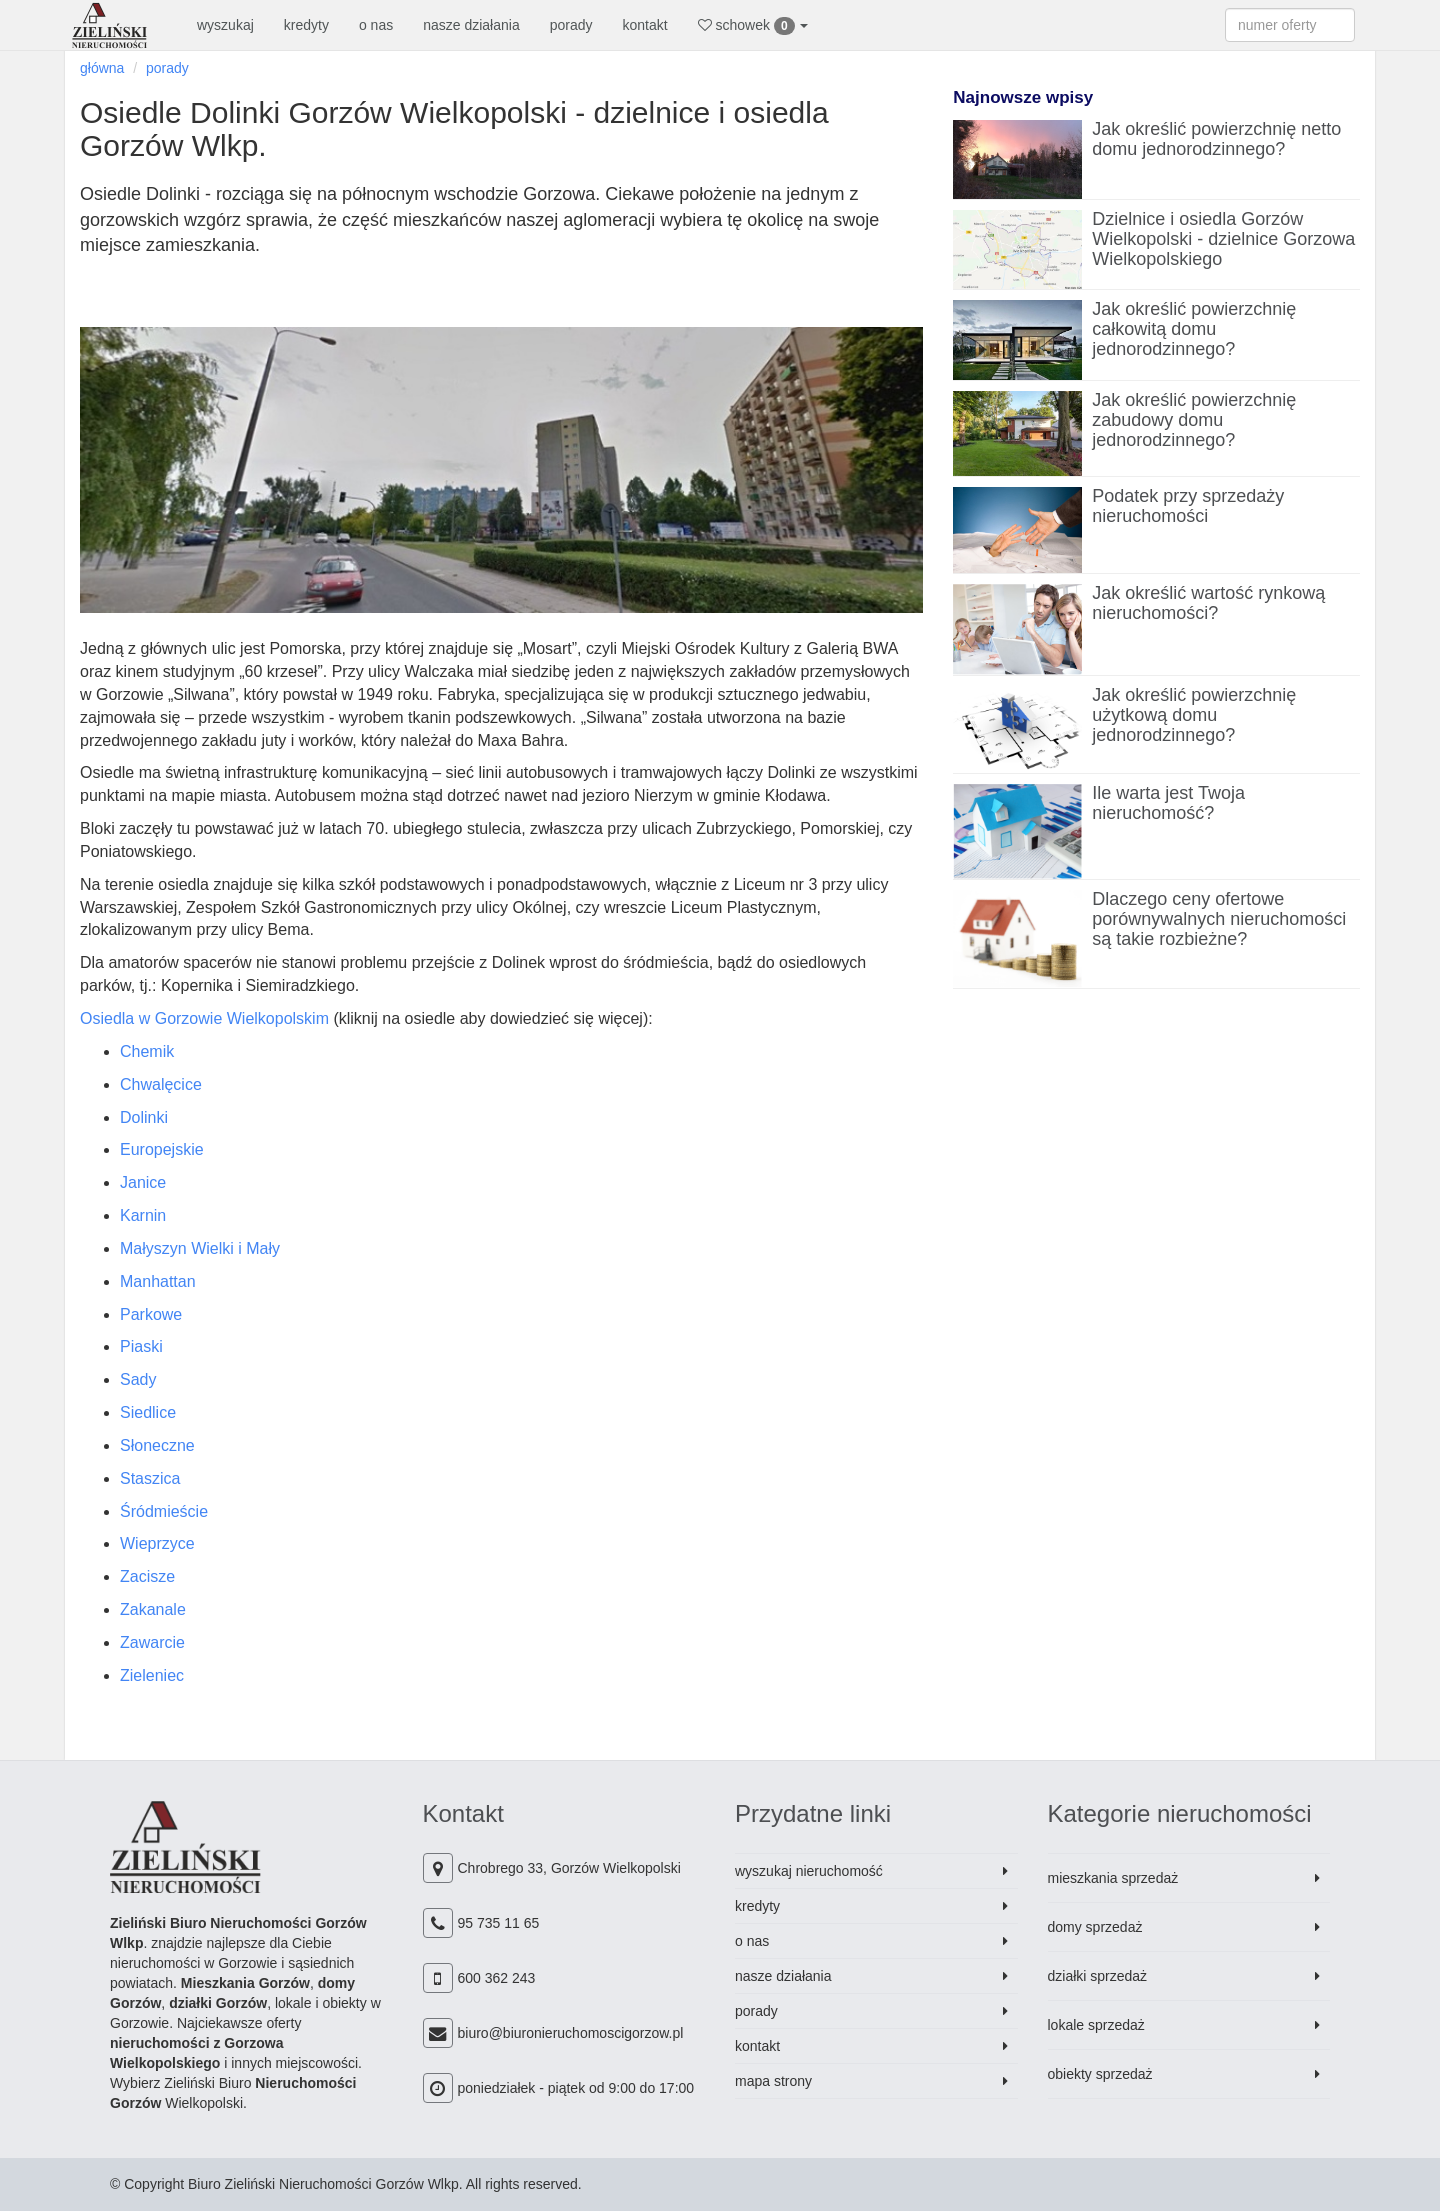 Image resolution: width=1440 pixels, height=2211 pixels. What do you see at coordinates (571, 25) in the screenshot?
I see `porady` at bounding box center [571, 25].